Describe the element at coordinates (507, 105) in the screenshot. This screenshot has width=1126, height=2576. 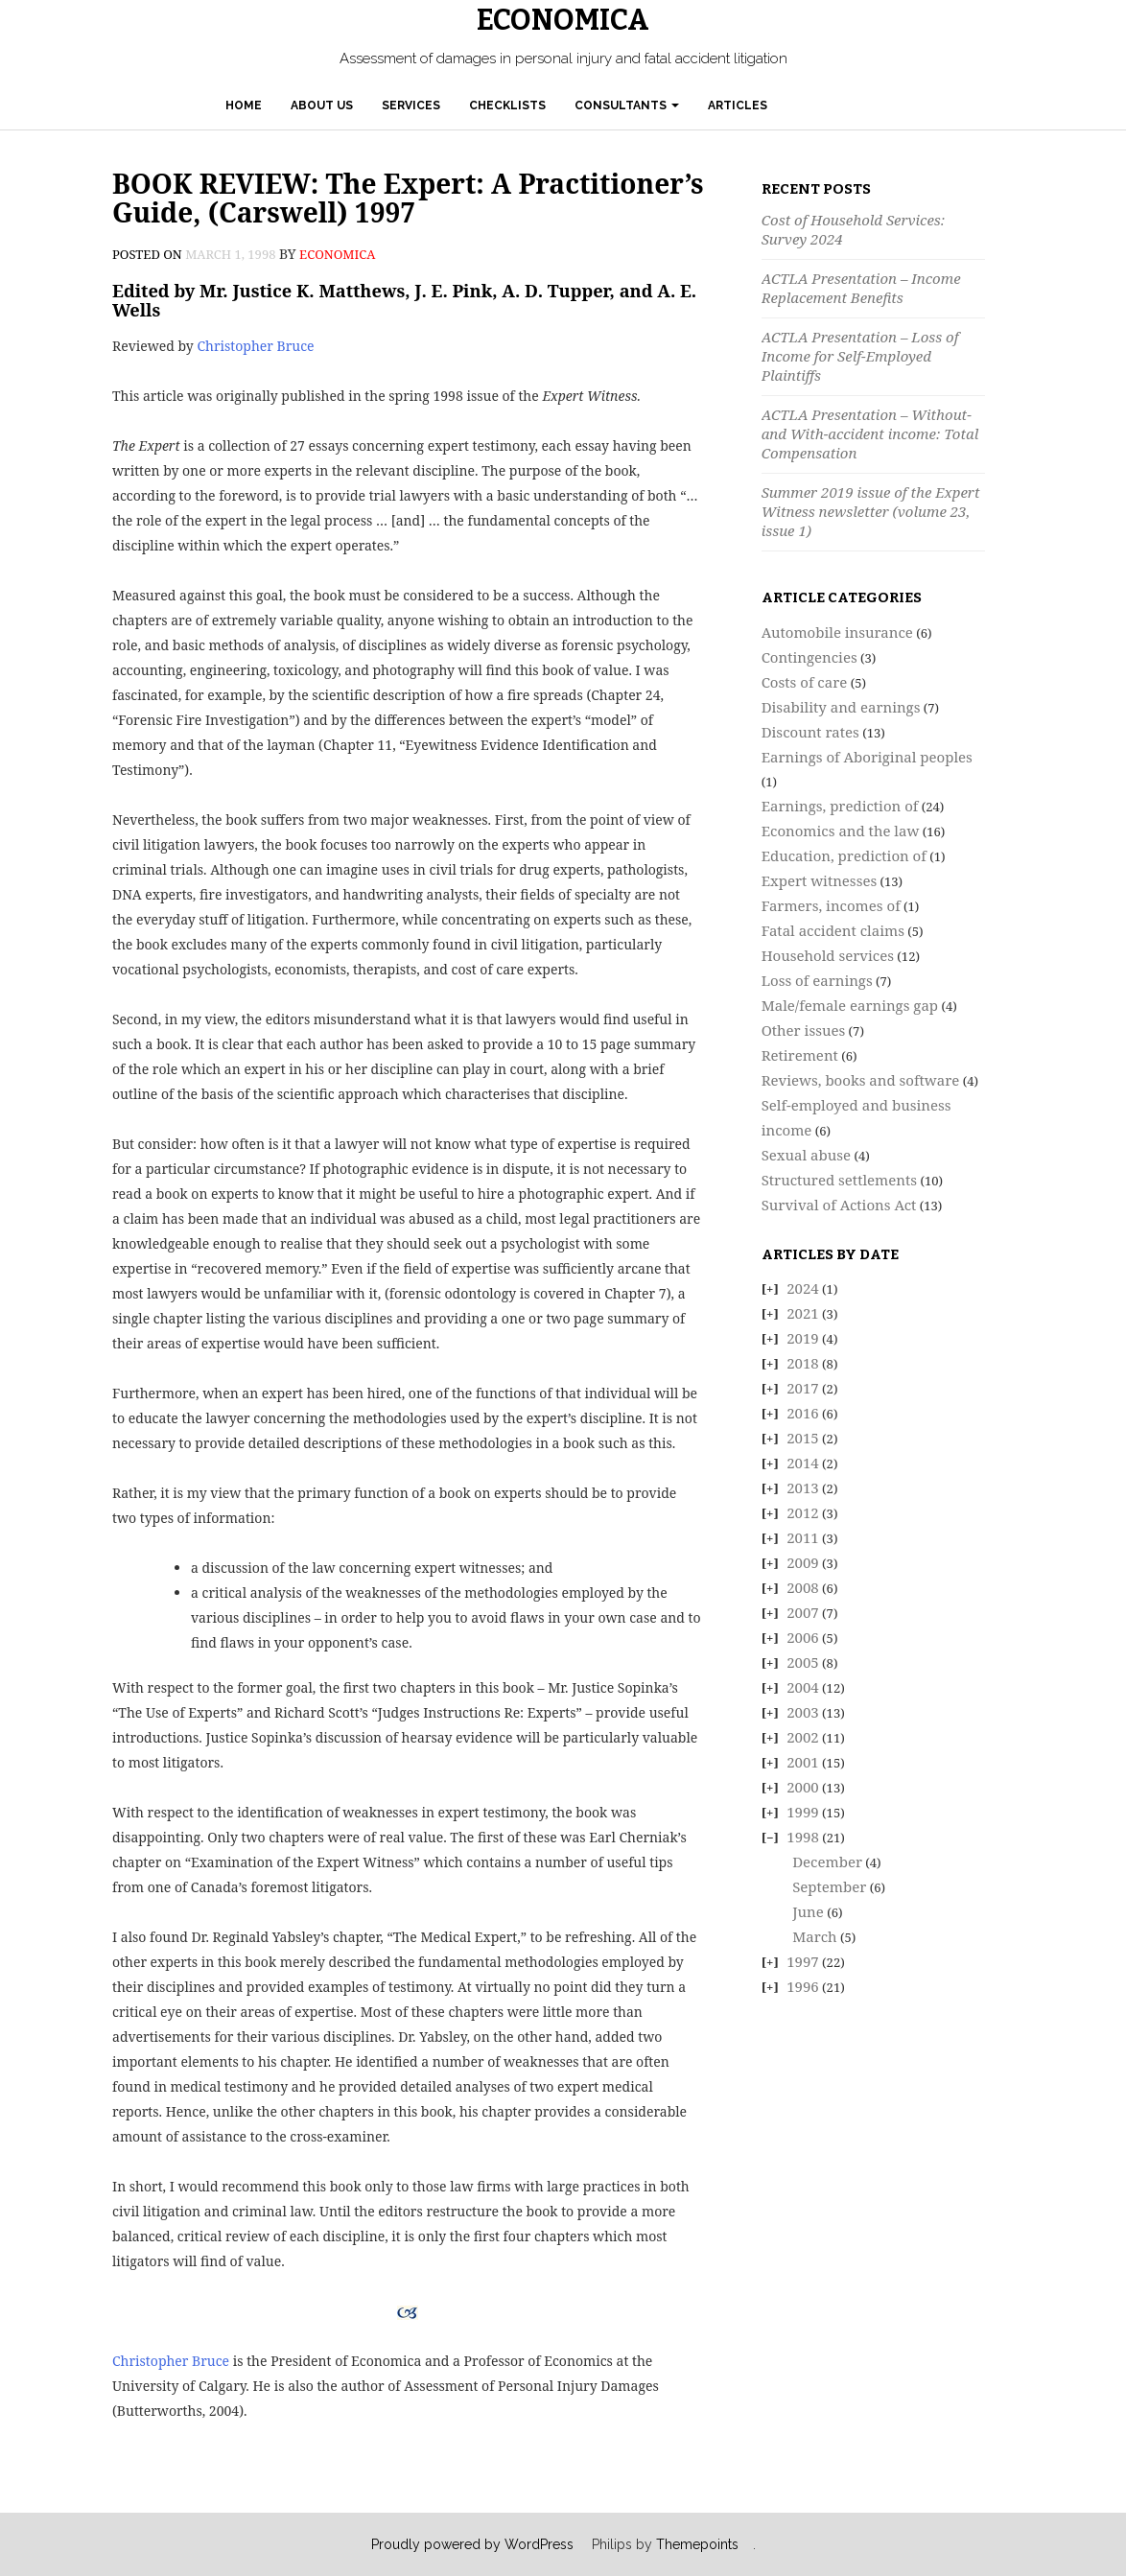
I see `Checklists` at that location.